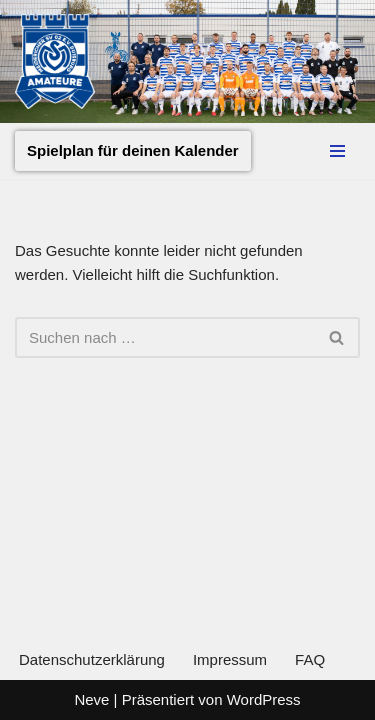 The height and width of the screenshot is (720, 375). I want to click on FAQ, so click(310, 659).